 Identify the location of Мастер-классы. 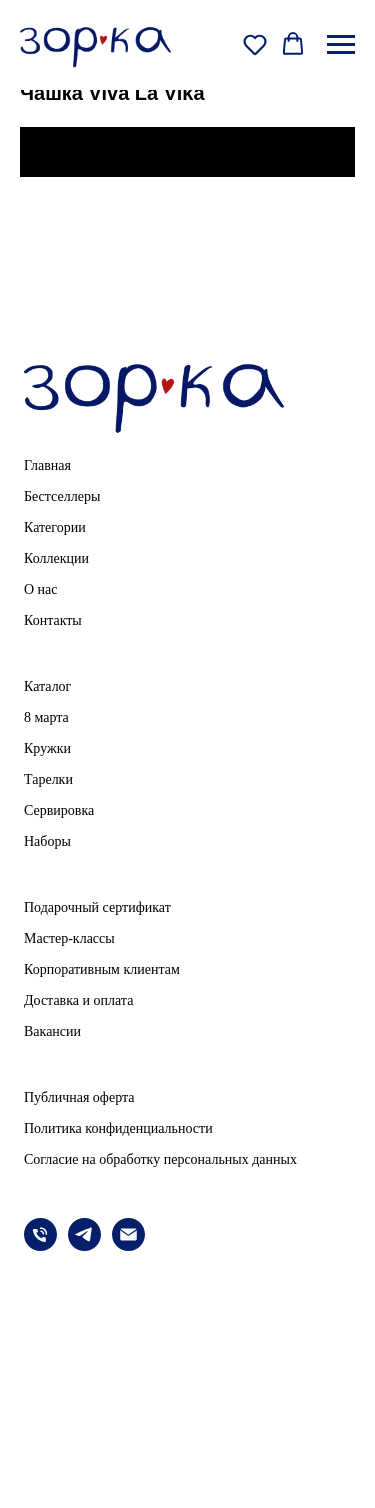
(69, 938).